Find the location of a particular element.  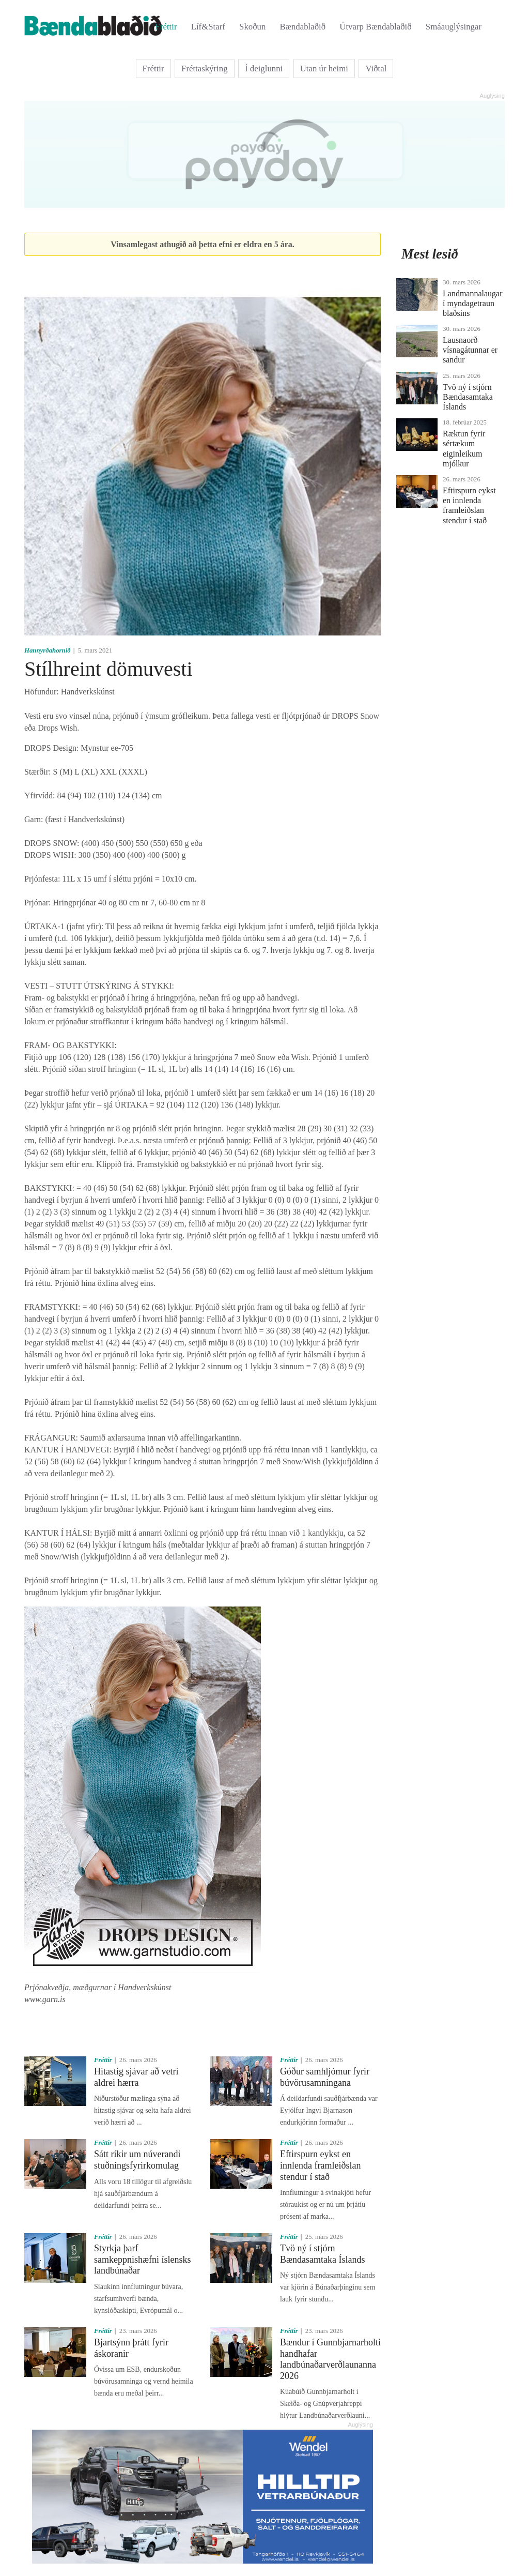

Sátt ríkir um núverandi stuðningsfyrirkomulag is located at coordinates (137, 2160).